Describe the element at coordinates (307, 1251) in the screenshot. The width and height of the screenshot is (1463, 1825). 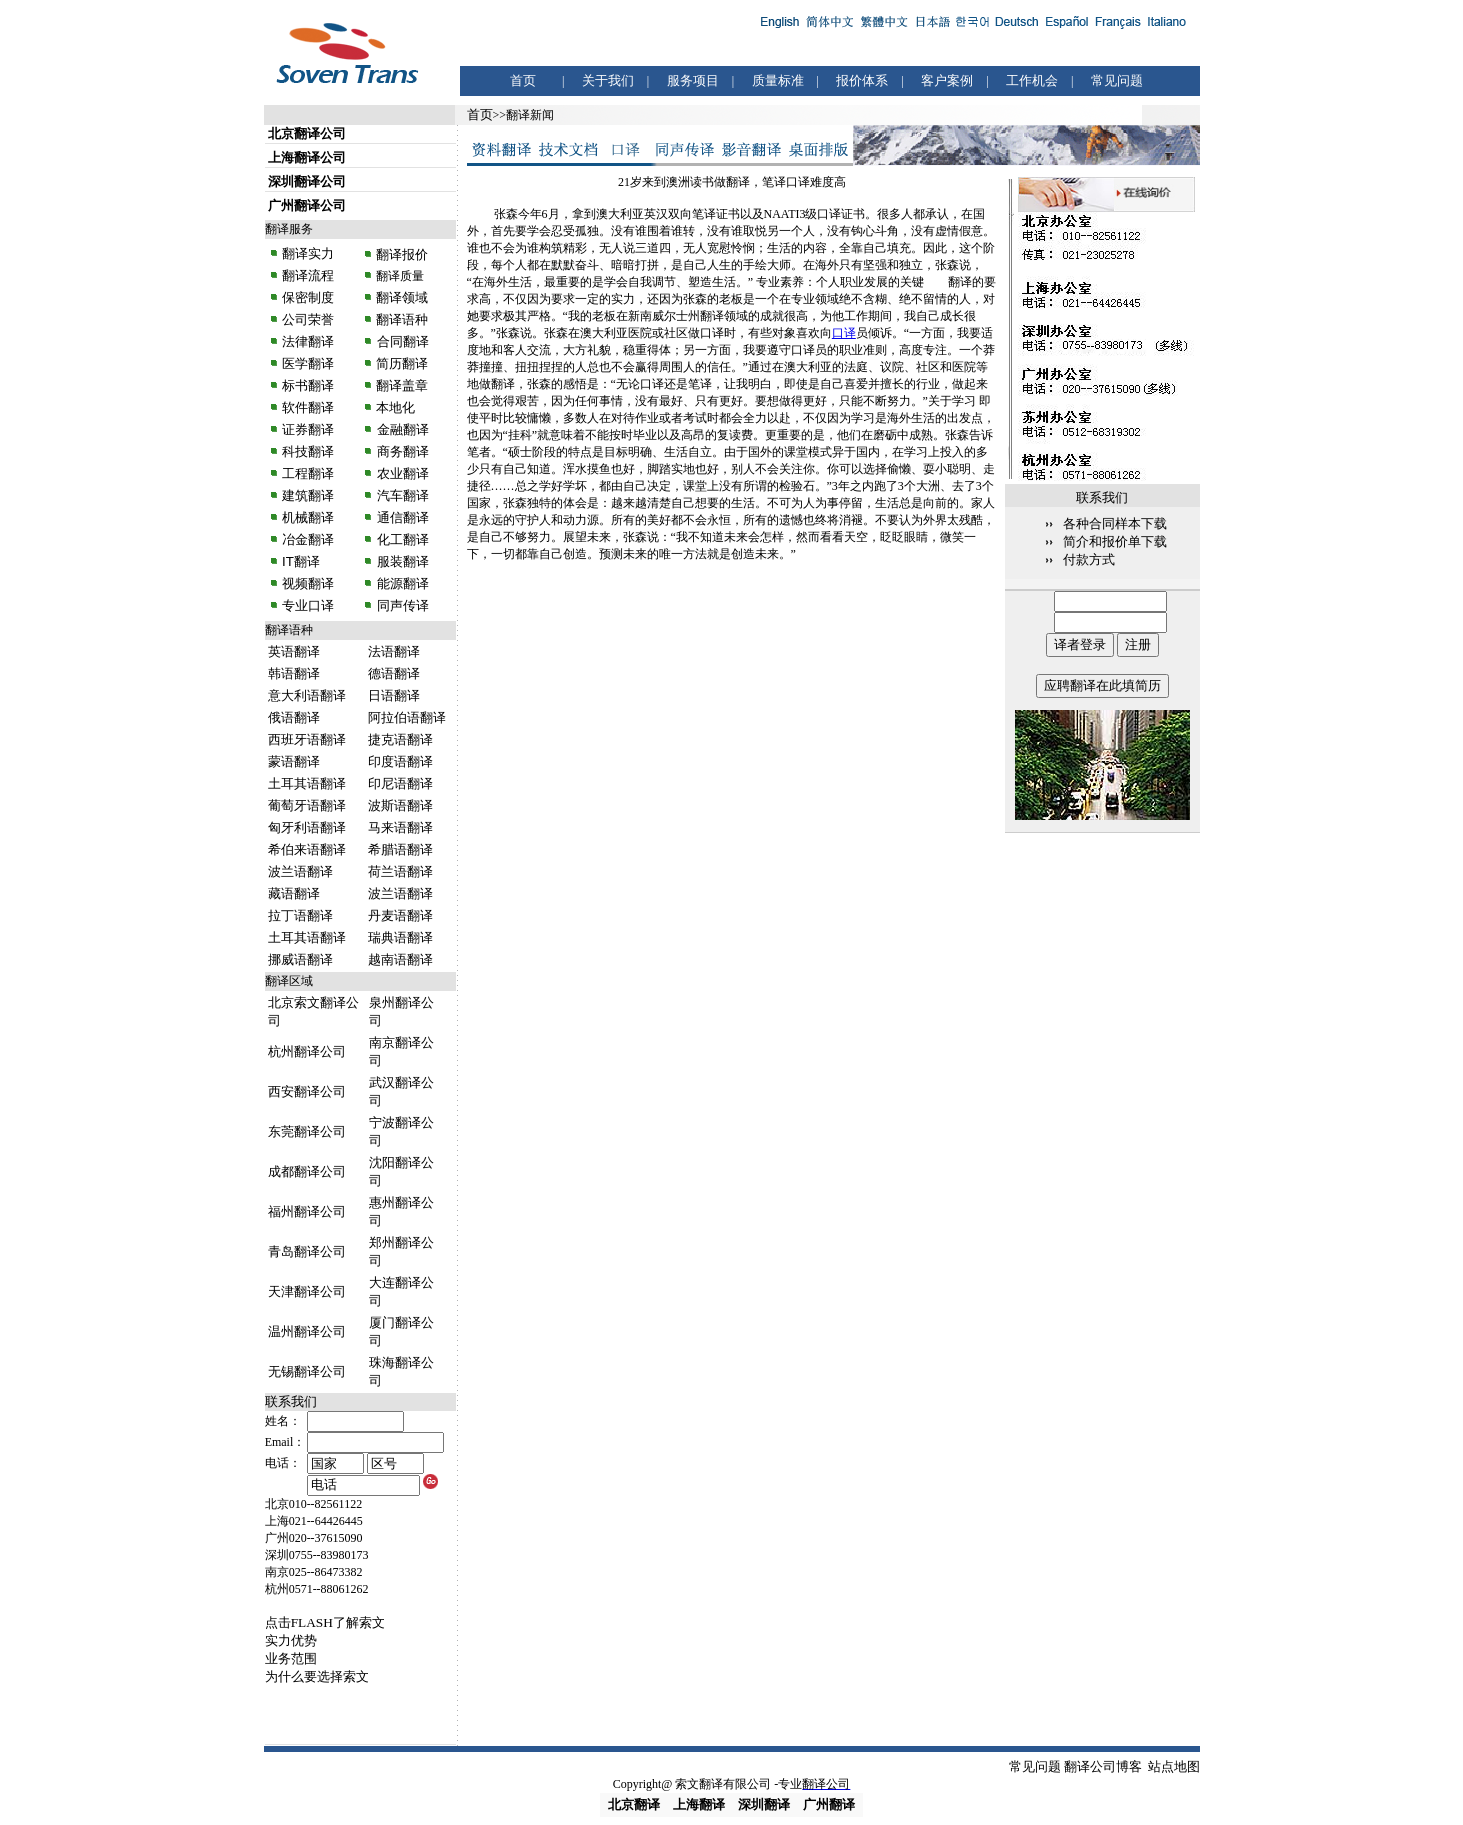
I see `青岛翻译公司` at that location.